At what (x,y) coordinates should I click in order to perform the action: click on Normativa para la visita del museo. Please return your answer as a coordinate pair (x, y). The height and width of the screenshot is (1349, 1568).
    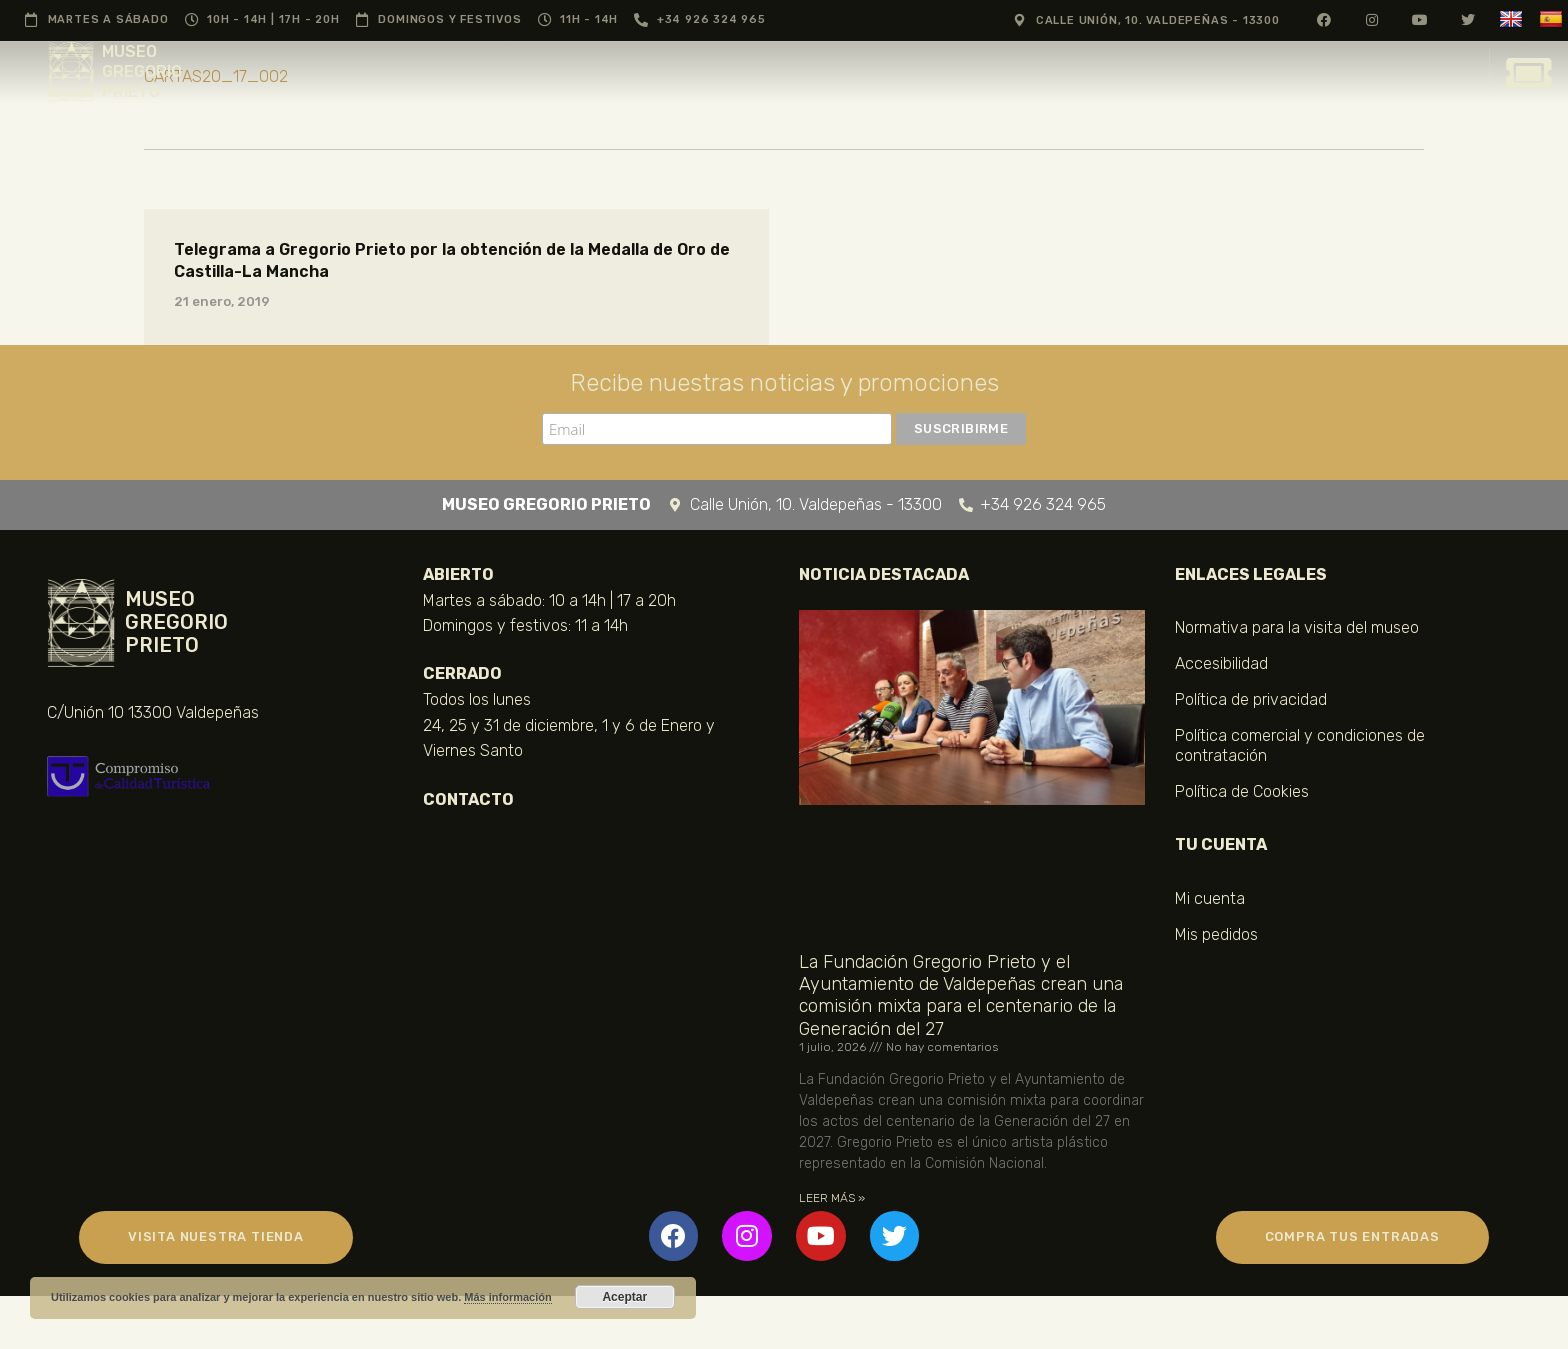
    Looking at the image, I should click on (1297, 627).